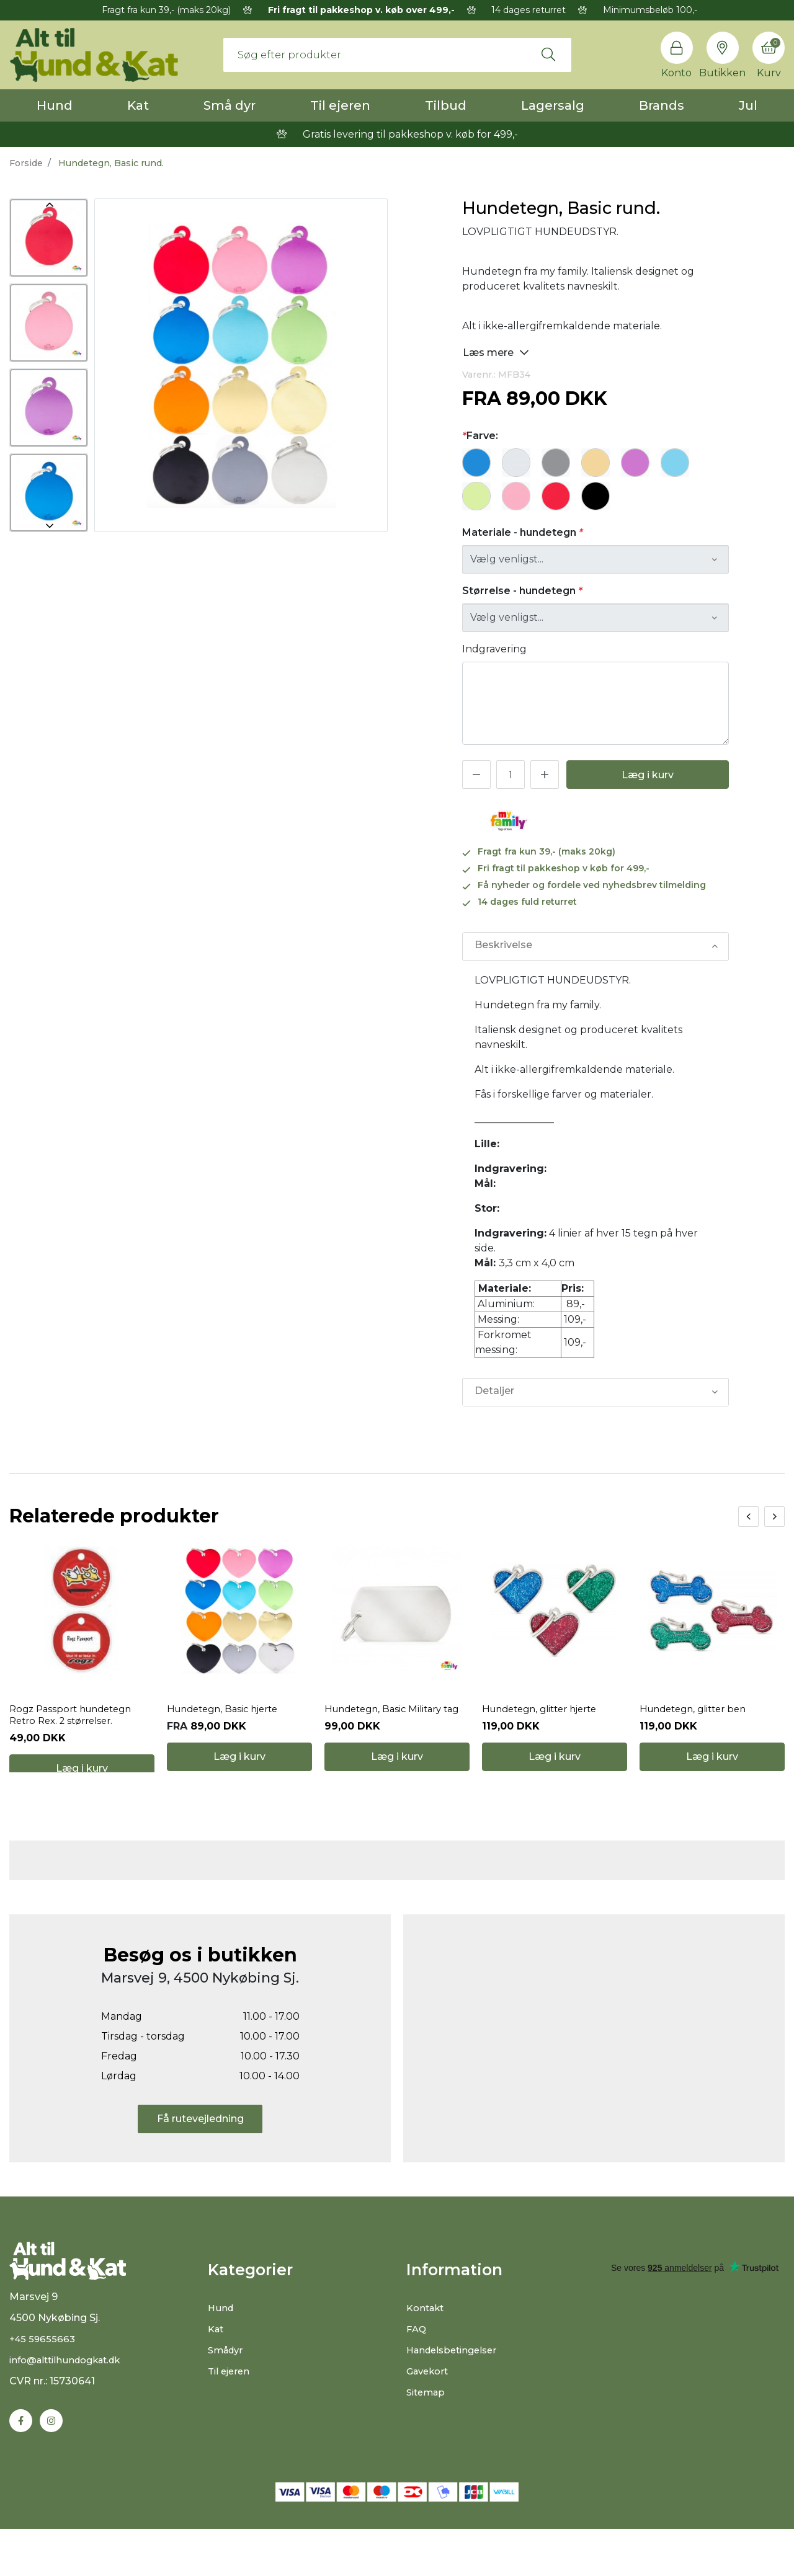  I want to click on Gavekort, so click(429, 2405).